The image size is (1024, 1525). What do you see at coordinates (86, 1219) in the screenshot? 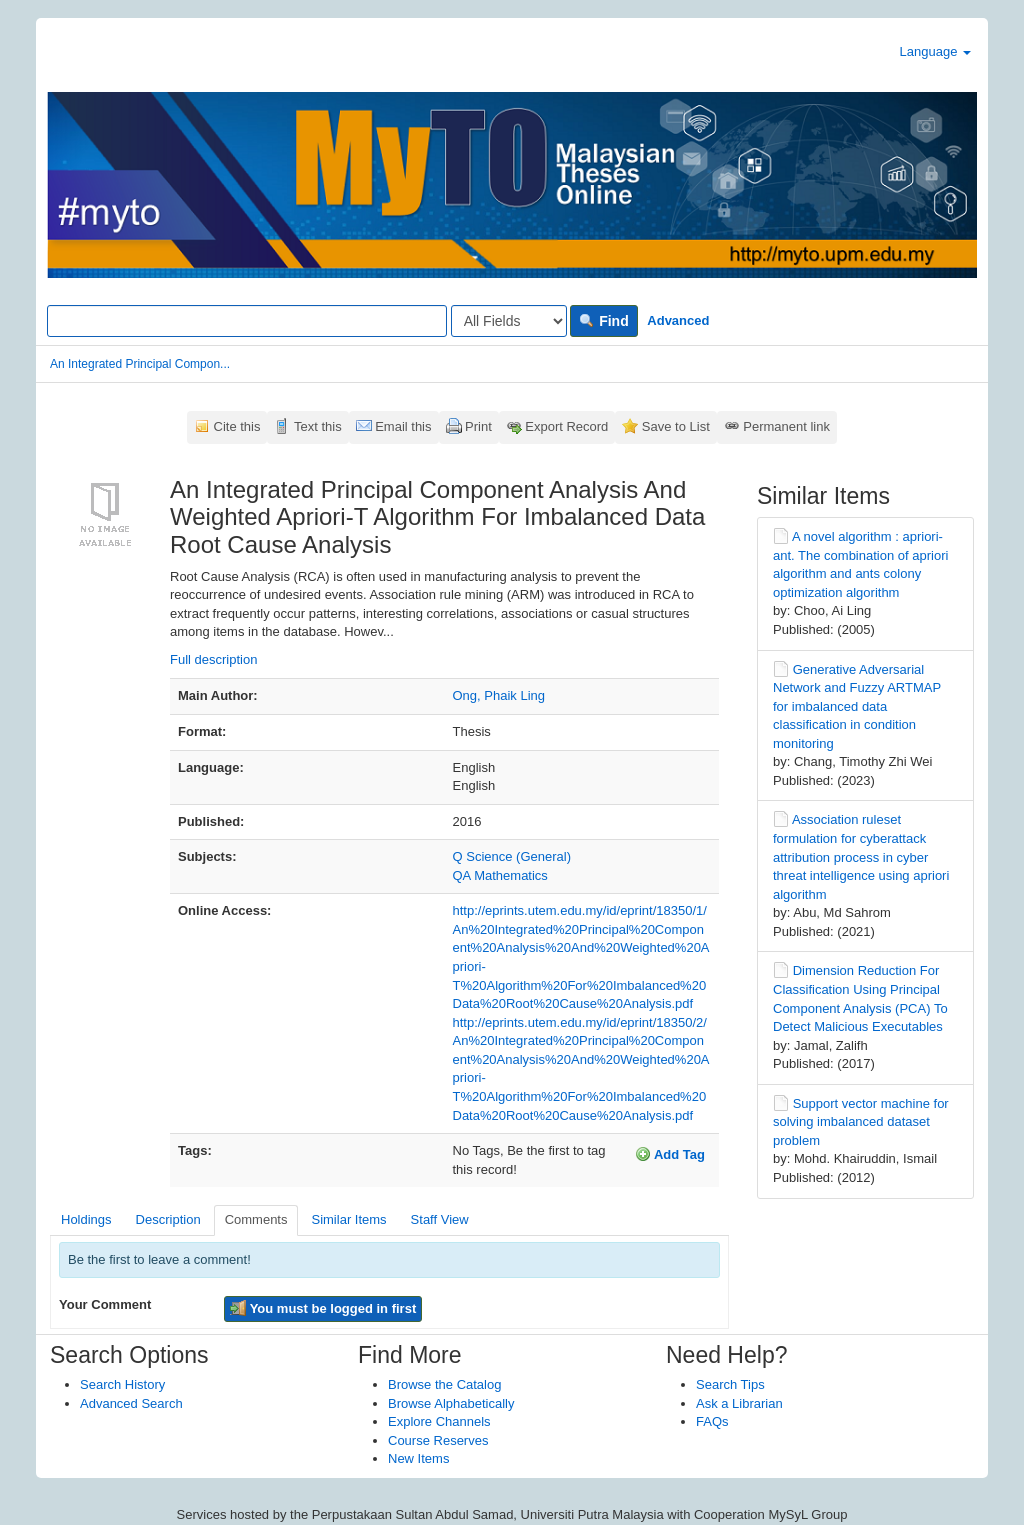
I see `Holdings` at bounding box center [86, 1219].